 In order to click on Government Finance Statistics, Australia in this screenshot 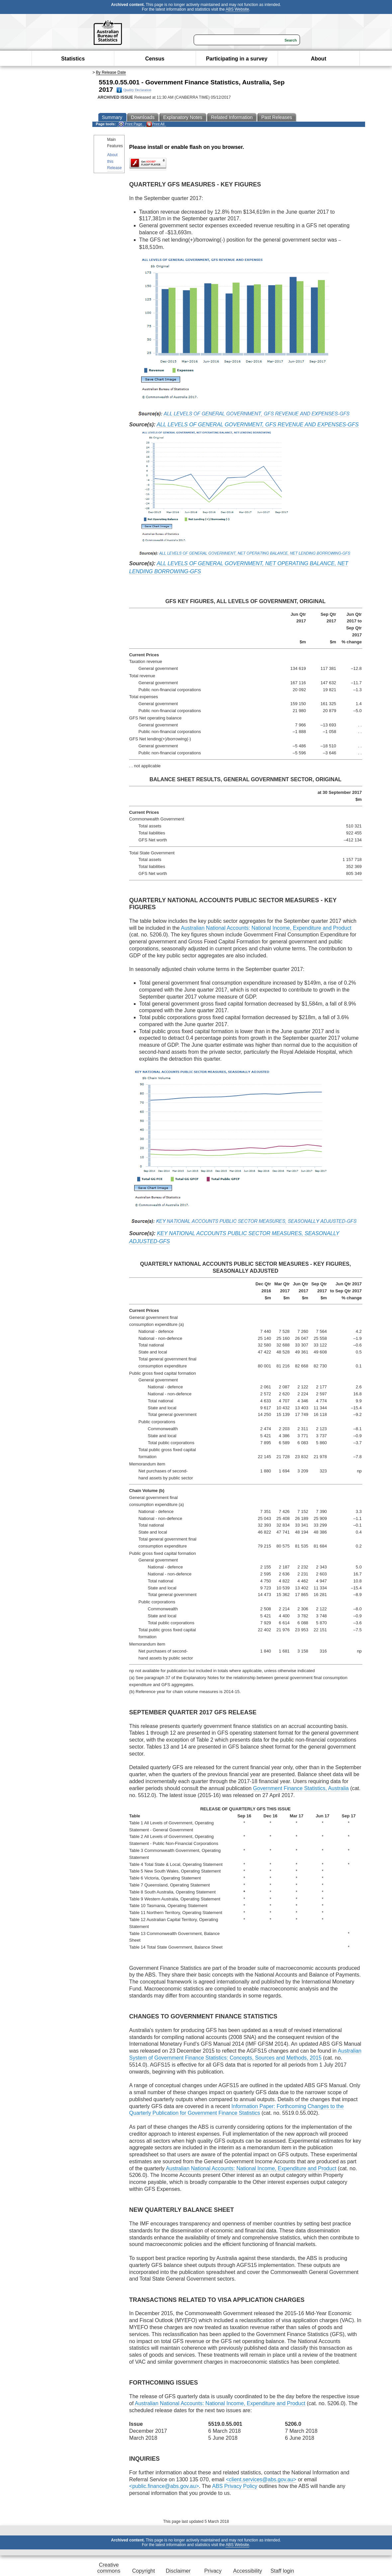, I will do `click(301, 1788)`.